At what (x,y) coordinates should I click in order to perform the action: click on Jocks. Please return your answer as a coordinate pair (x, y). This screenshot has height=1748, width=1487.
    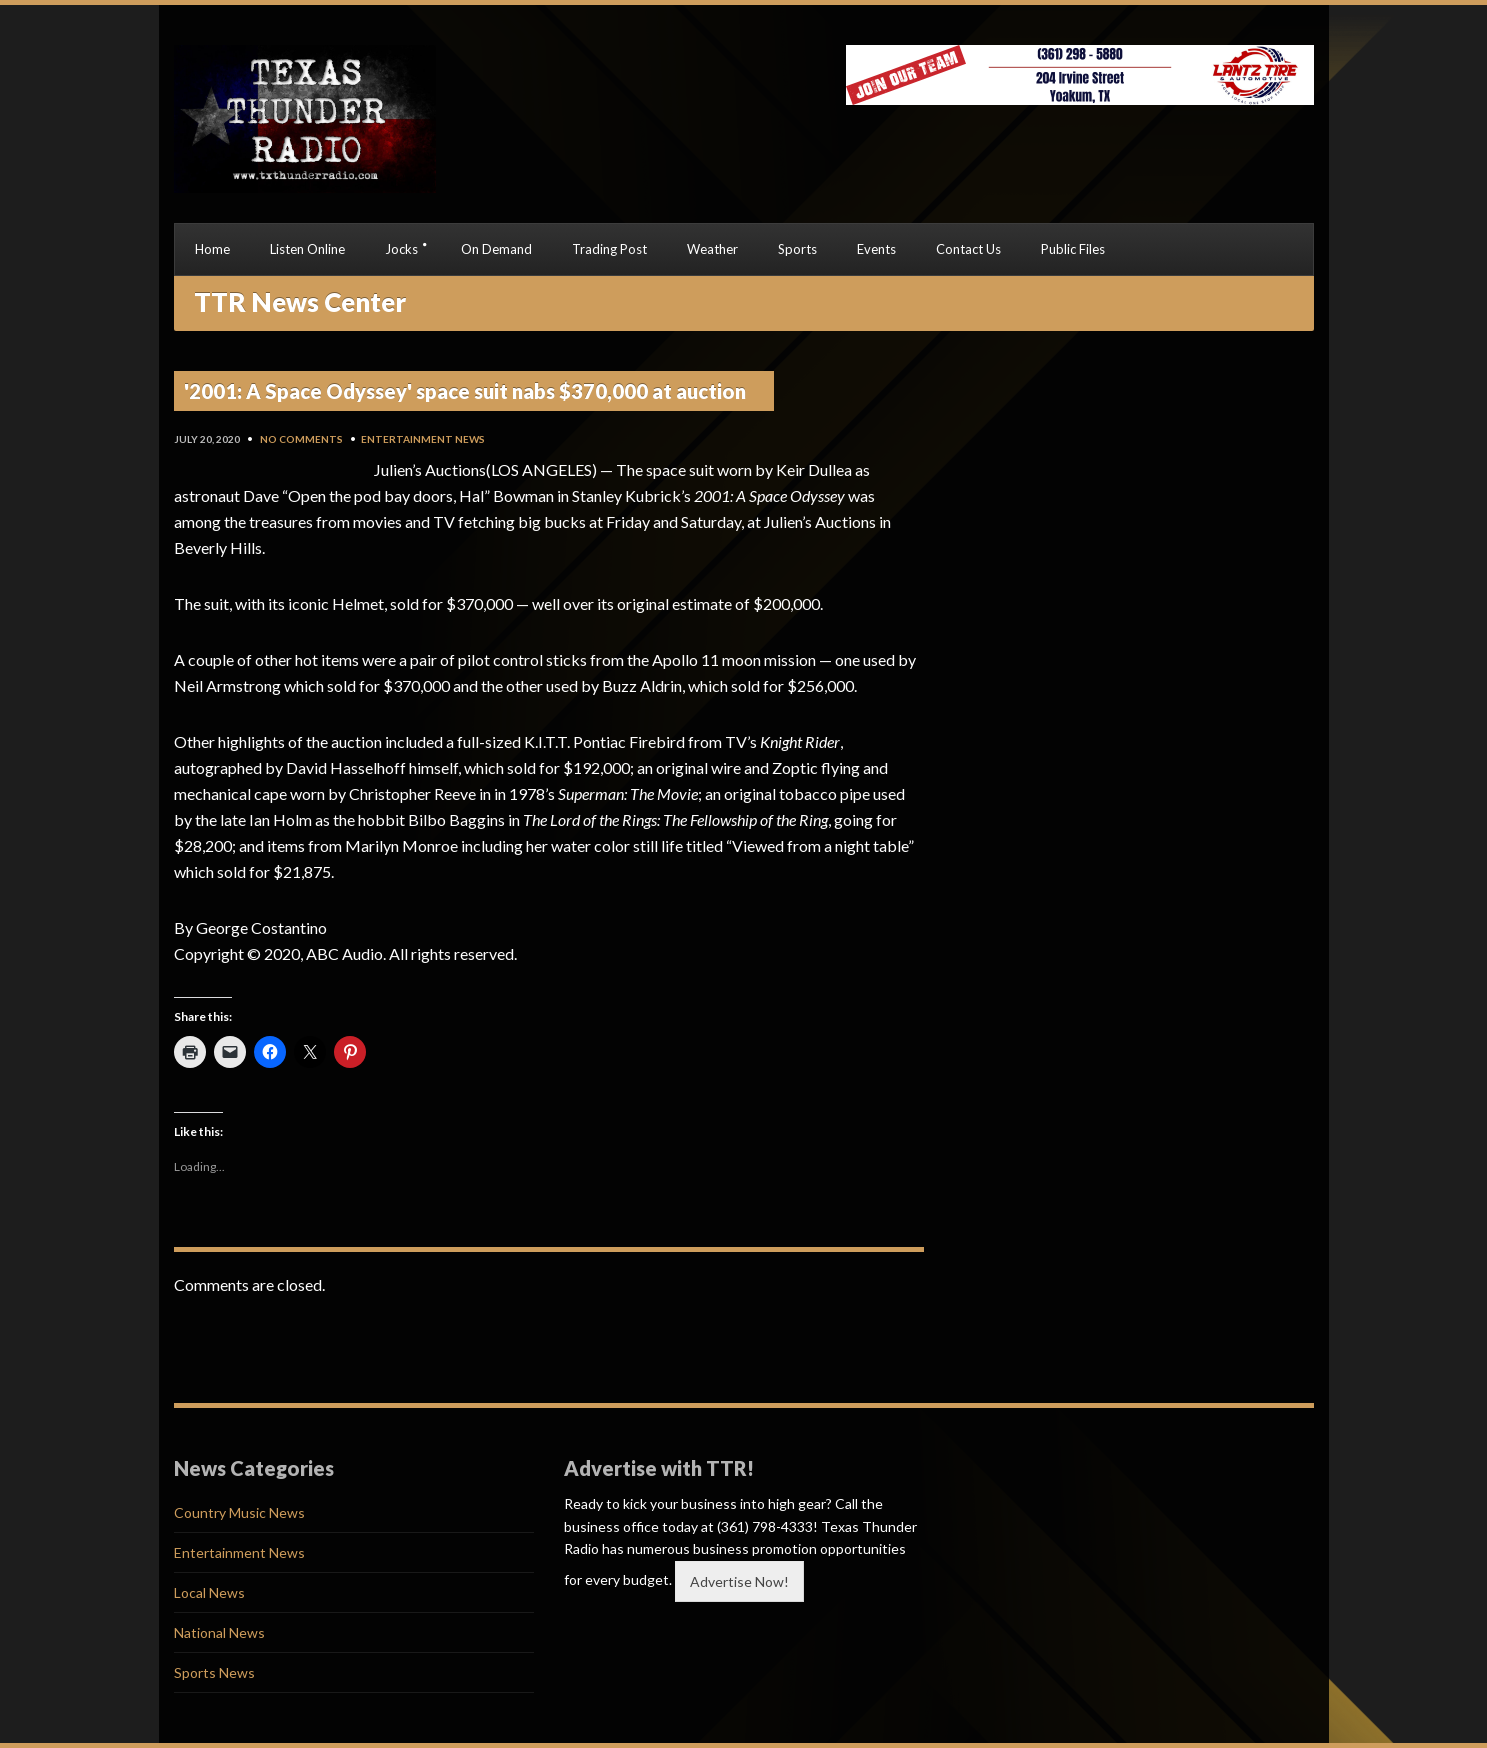
    Looking at the image, I should click on (401, 249).